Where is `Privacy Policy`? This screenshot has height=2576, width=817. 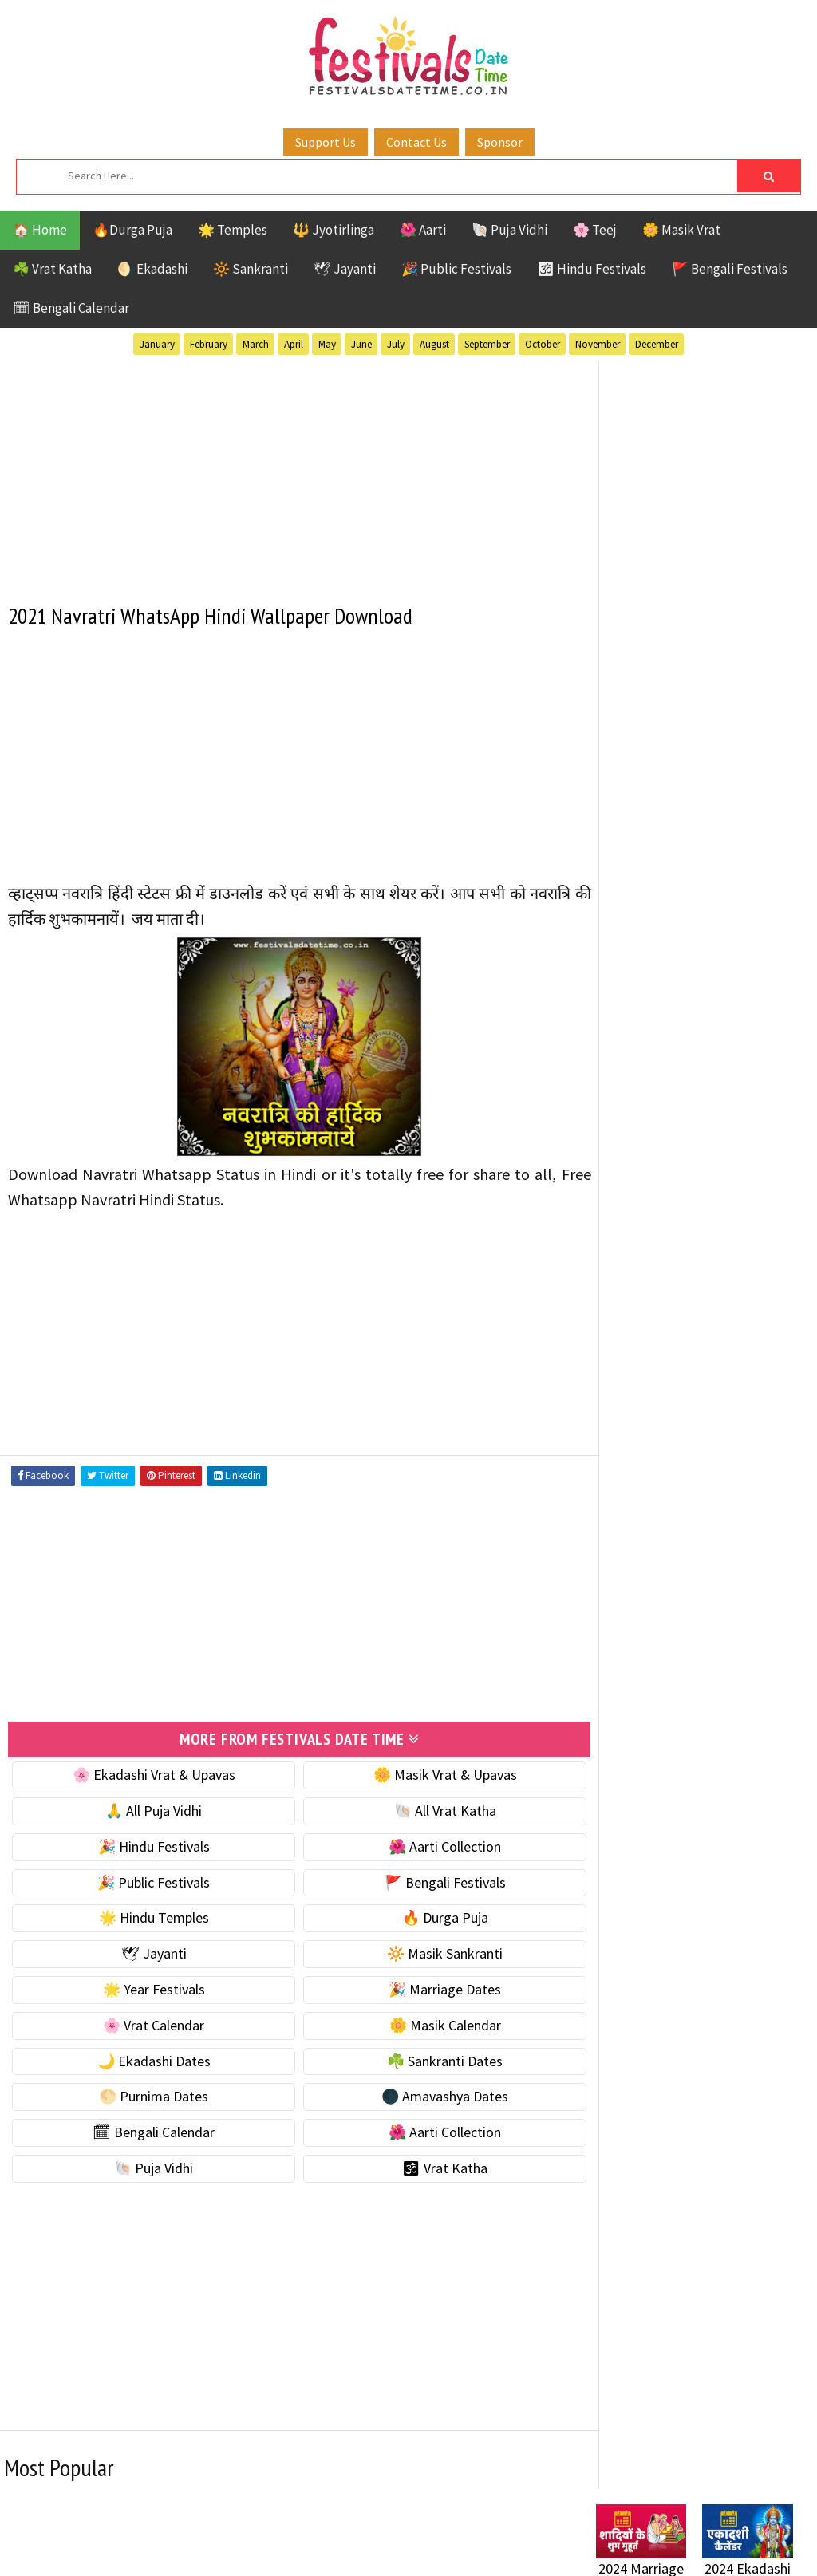 Privacy Policy is located at coordinates (629, 2070).